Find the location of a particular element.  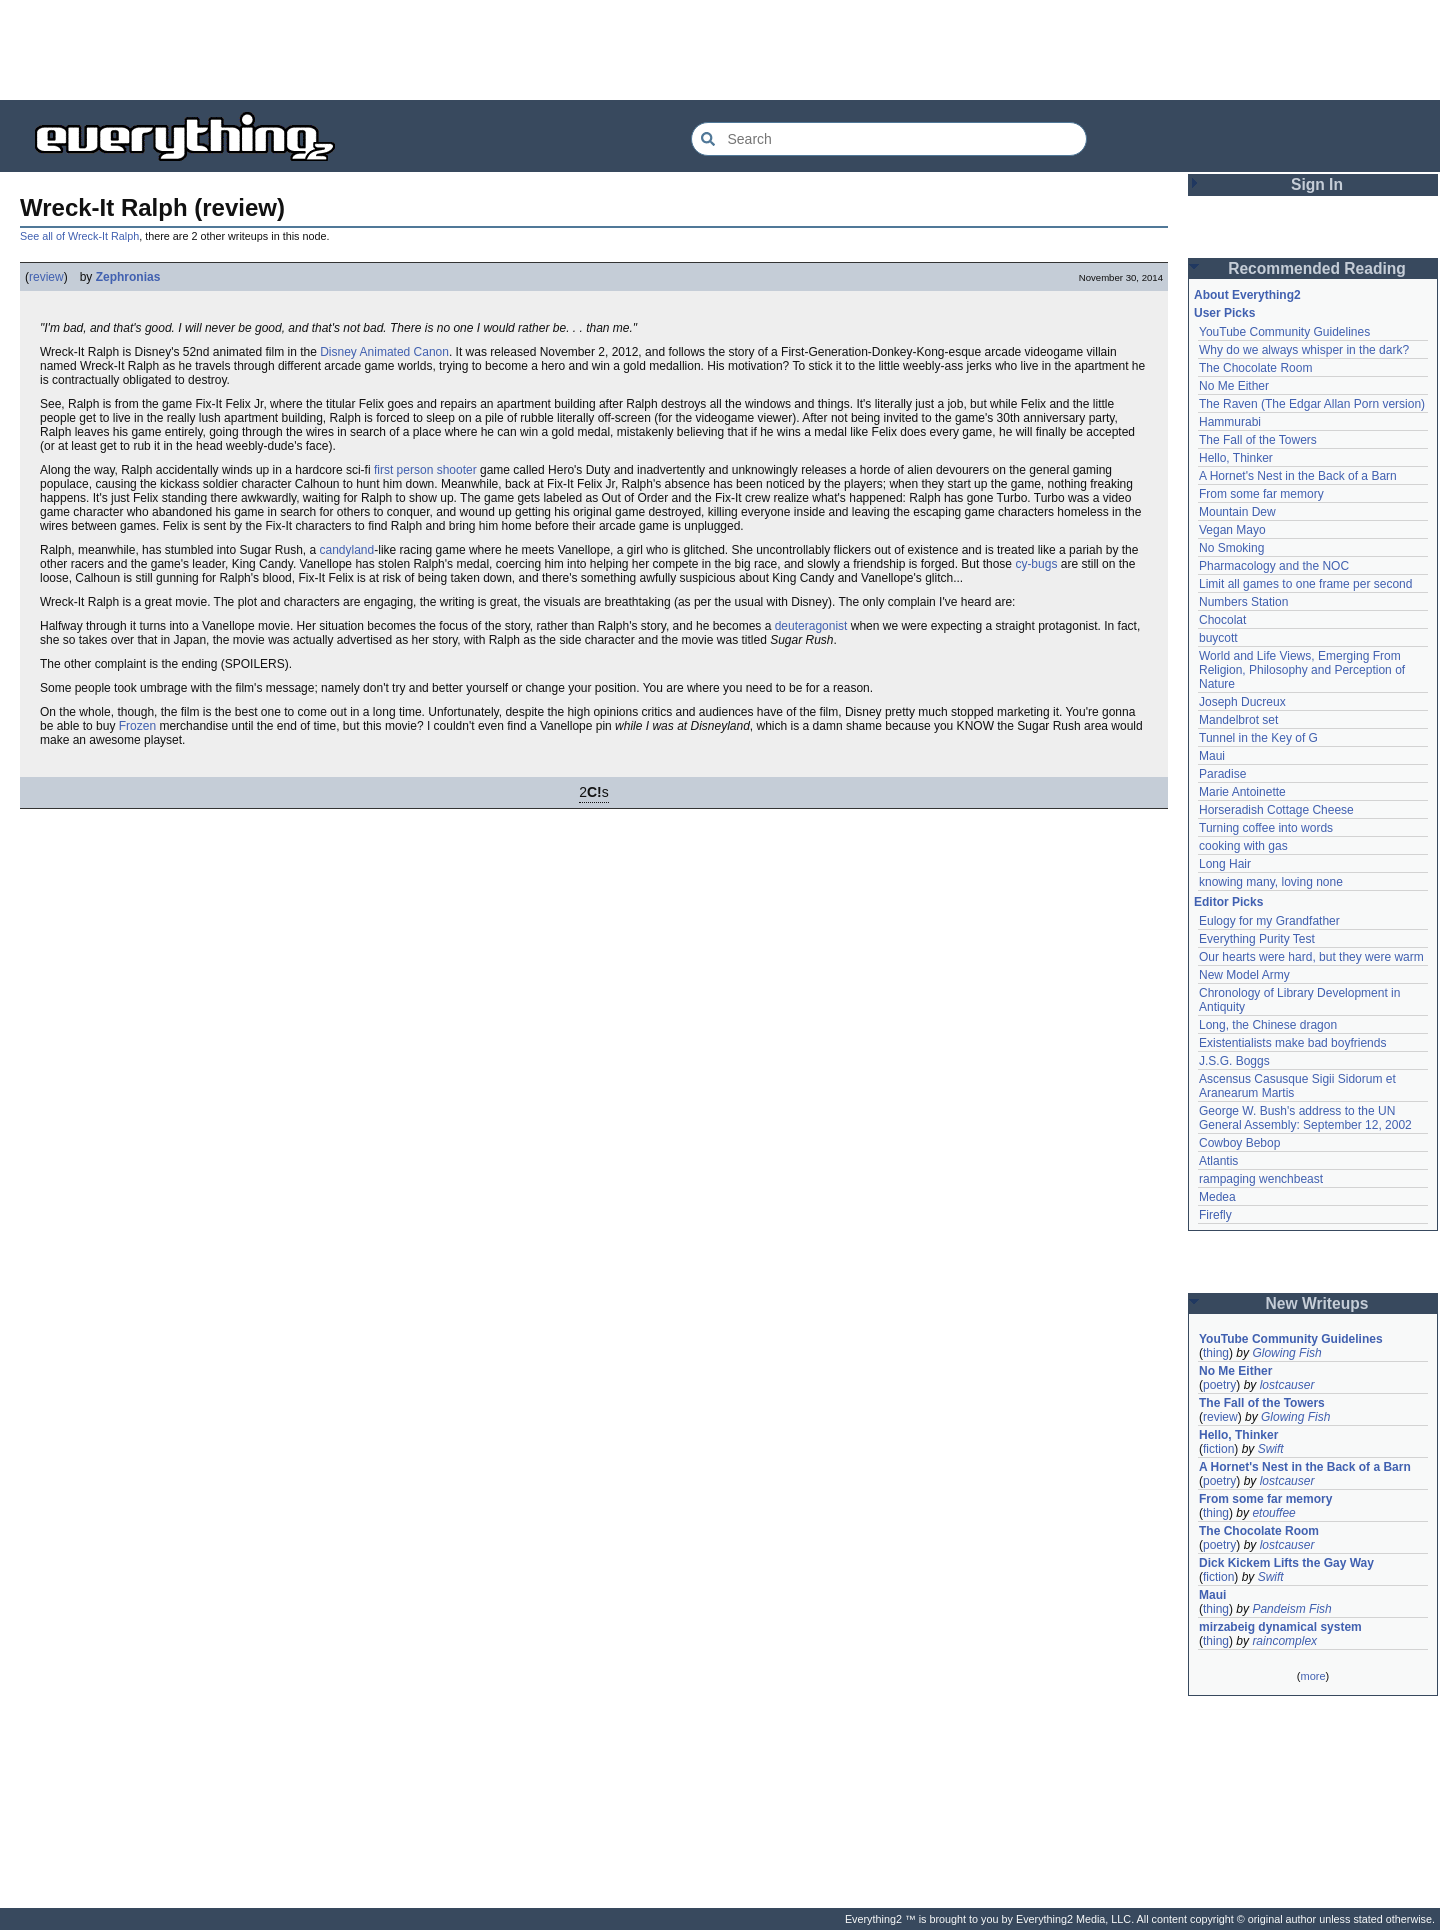

Hammurabi is located at coordinates (1230, 422).